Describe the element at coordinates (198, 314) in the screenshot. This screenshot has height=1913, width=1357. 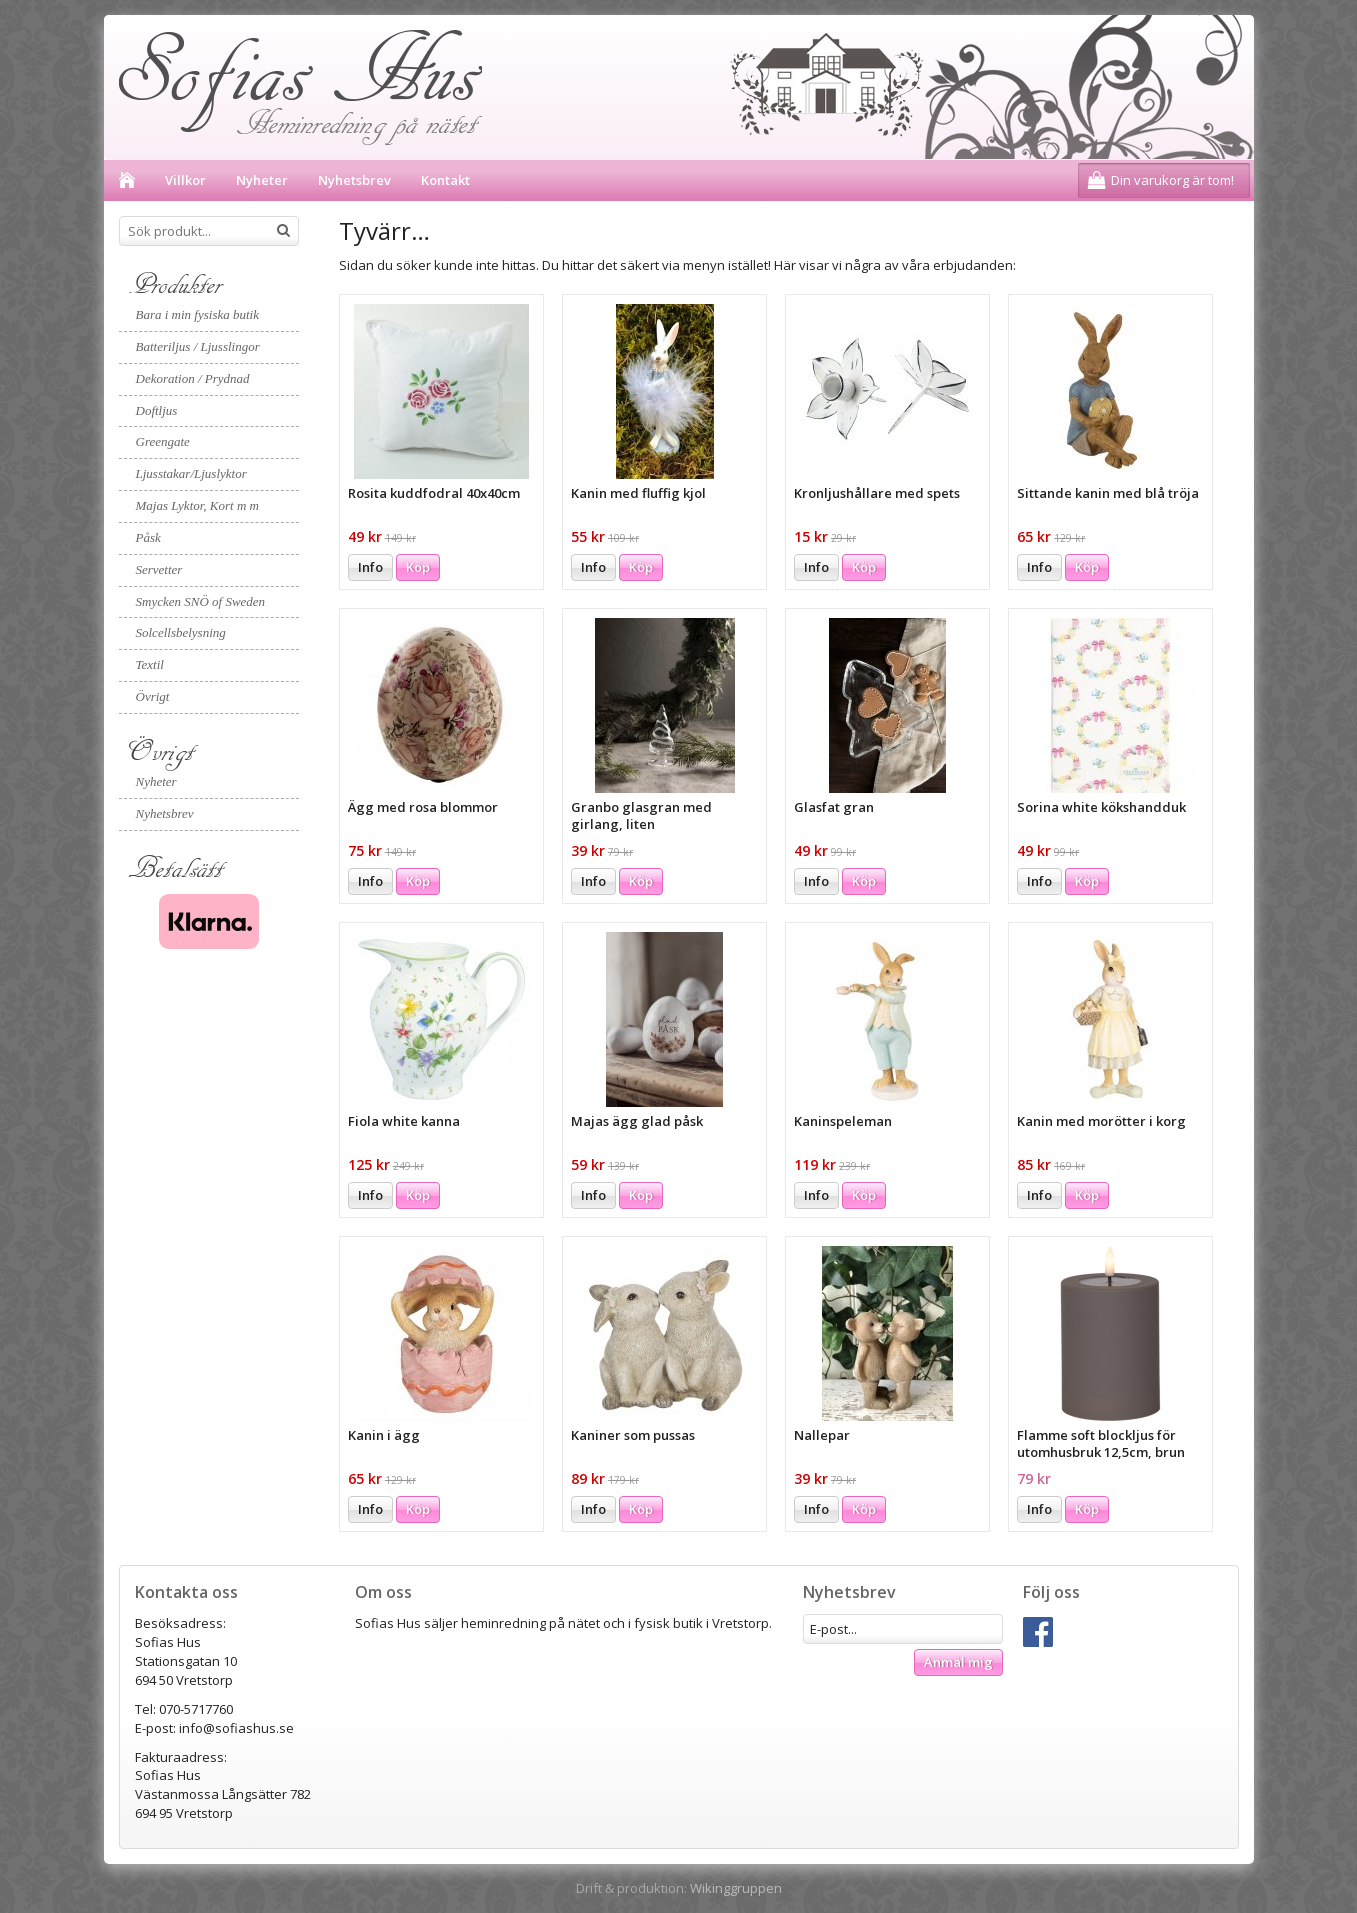
I see `Bara i min fysiska butik` at that location.